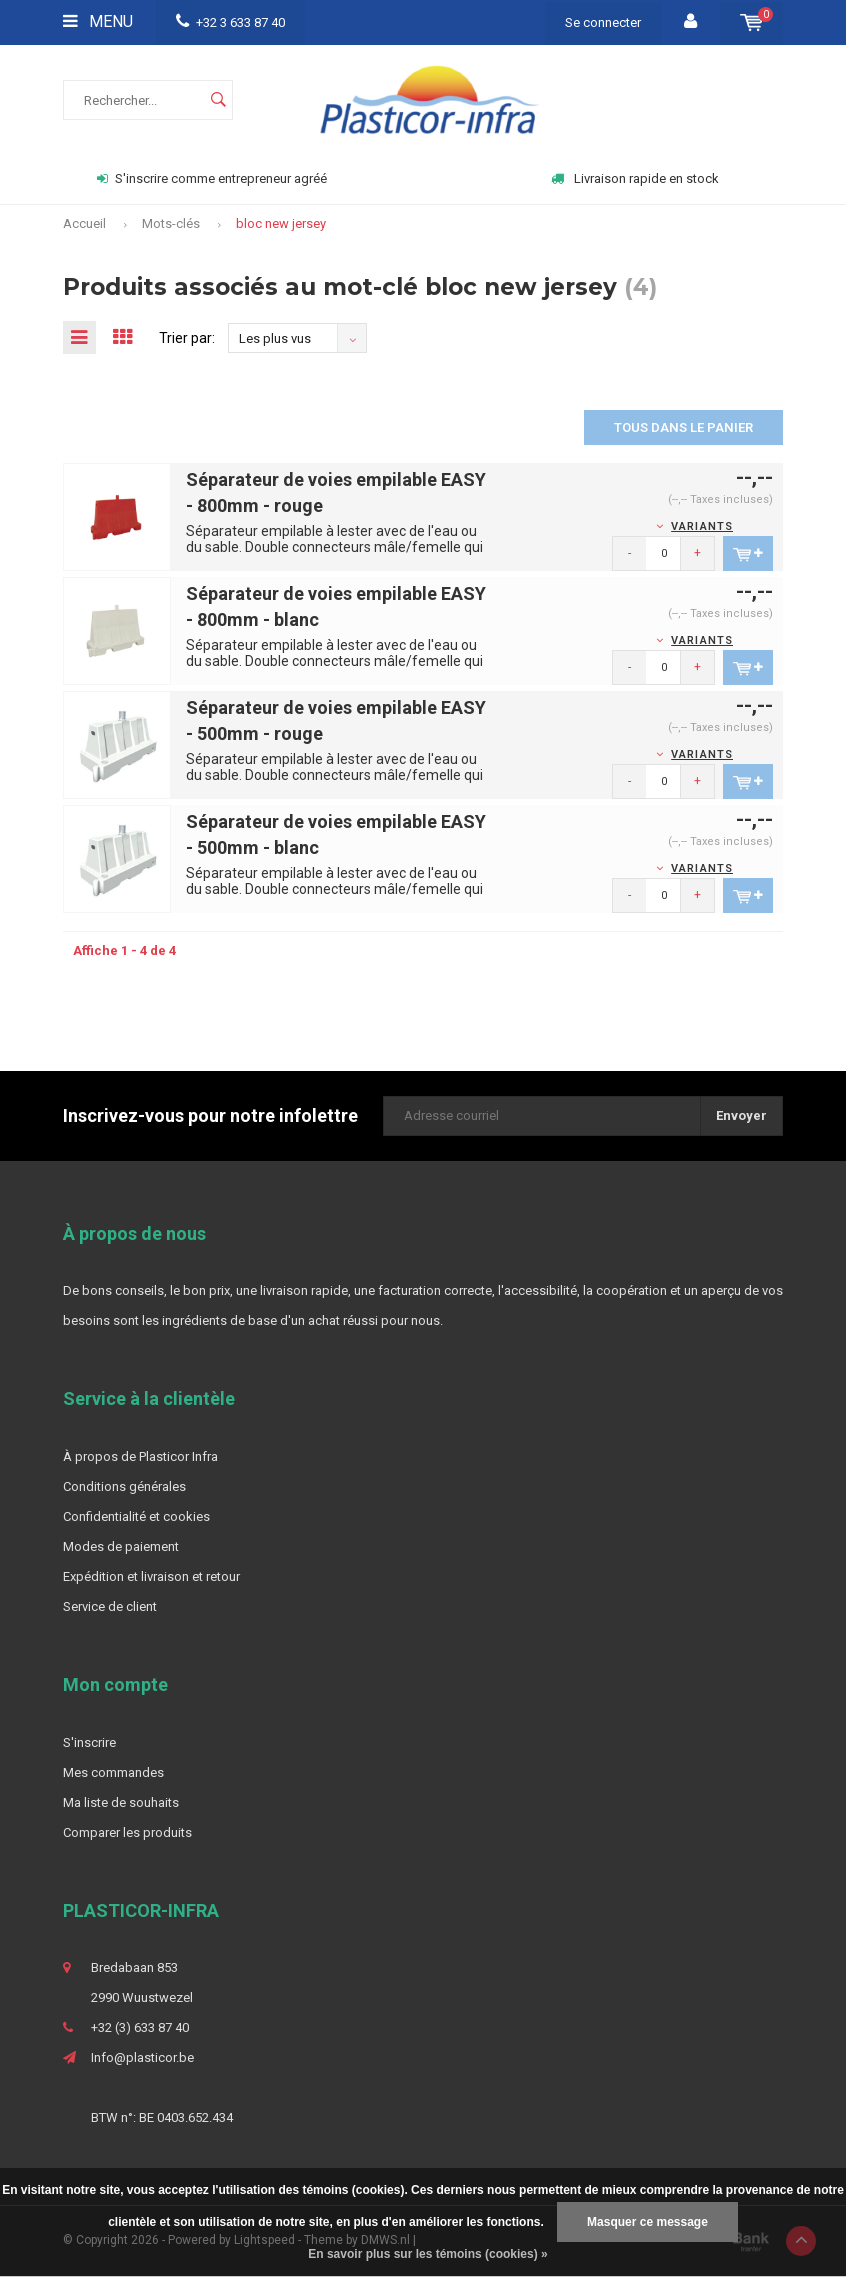  Describe the element at coordinates (140, 2028) in the screenshot. I see `+32 (3) 633 87 40` at that location.